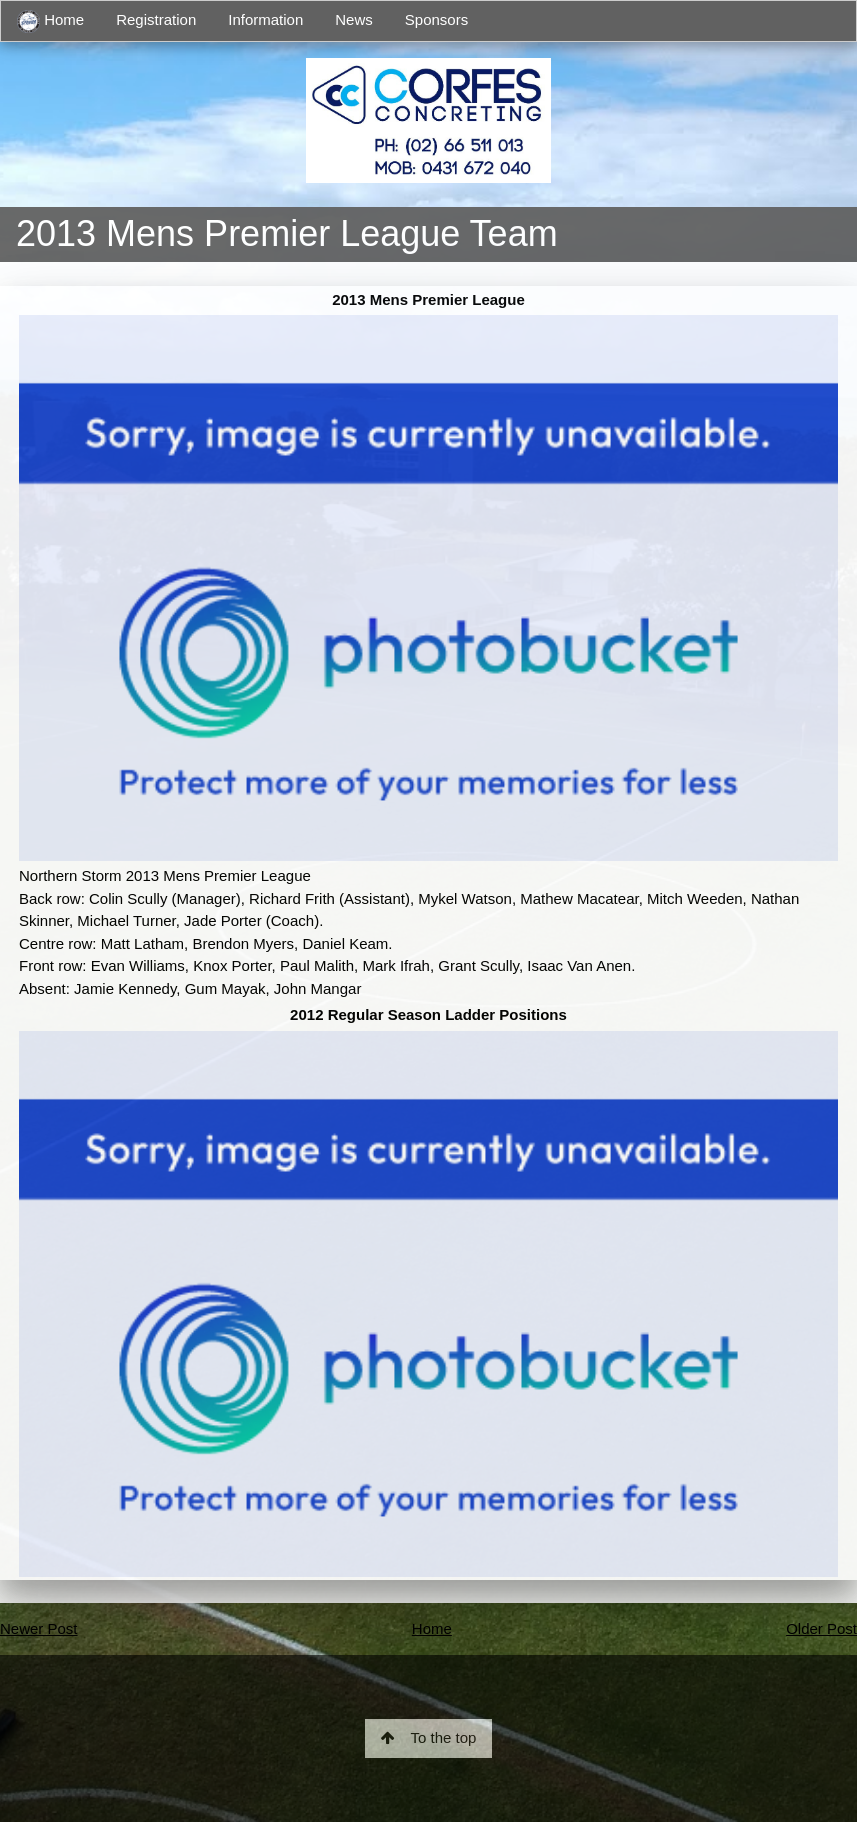  What do you see at coordinates (156, 19) in the screenshot?
I see `Registration` at bounding box center [156, 19].